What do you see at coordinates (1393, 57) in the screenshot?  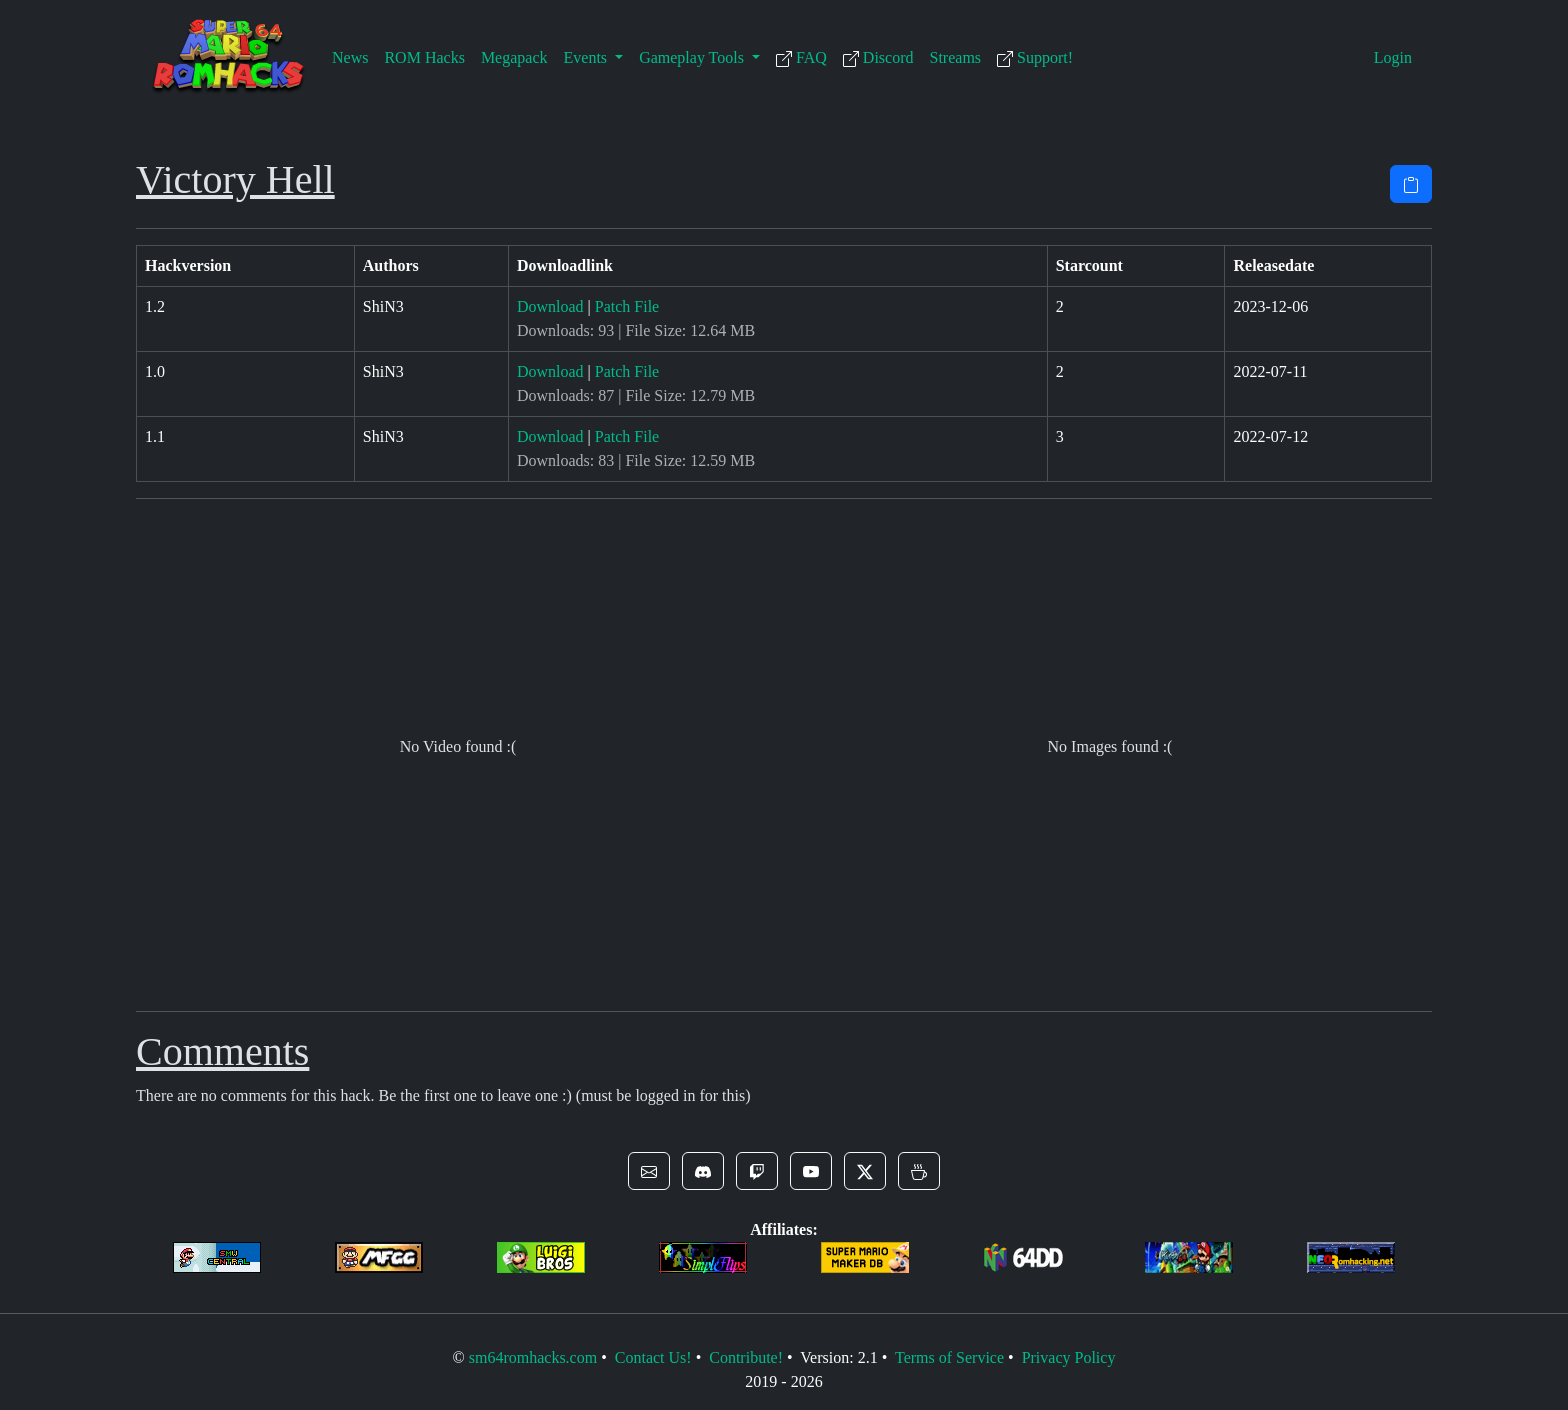 I see `Login` at bounding box center [1393, 57].